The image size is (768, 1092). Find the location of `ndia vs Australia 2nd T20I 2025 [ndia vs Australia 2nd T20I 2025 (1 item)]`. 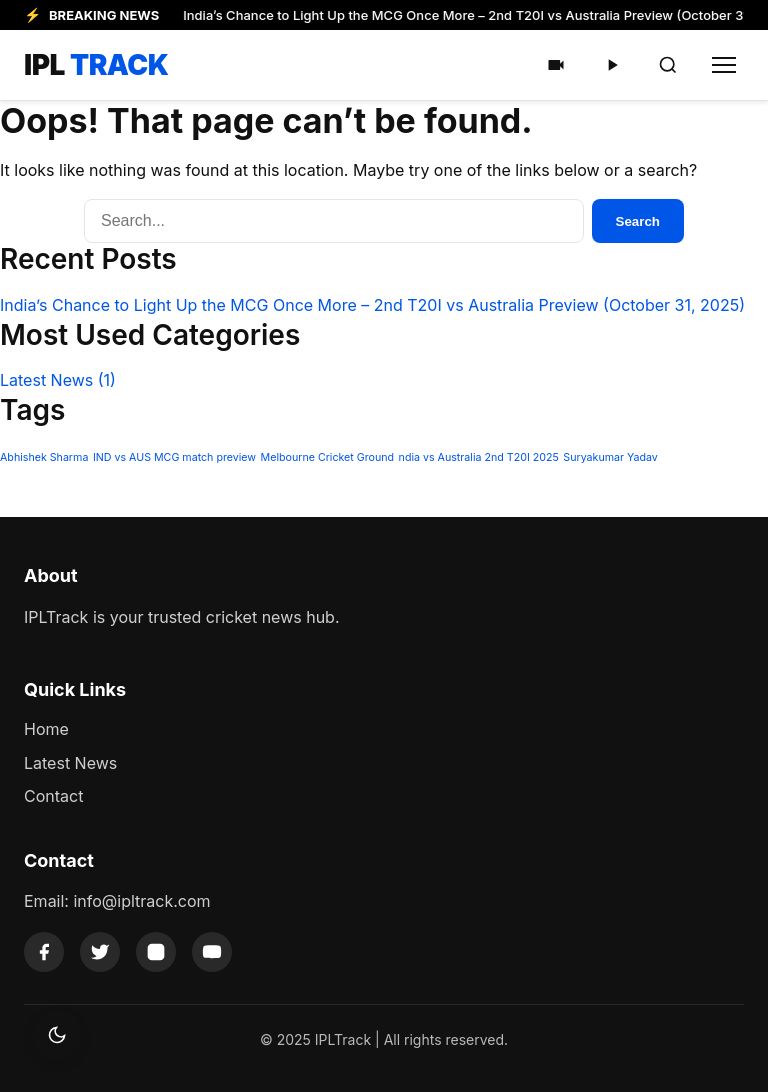

ndia vs Australia 2nd T20I 2025 [ndia vs Australia 2nd T20I 2025 (1 item)] is located at coordinates (479, 457).